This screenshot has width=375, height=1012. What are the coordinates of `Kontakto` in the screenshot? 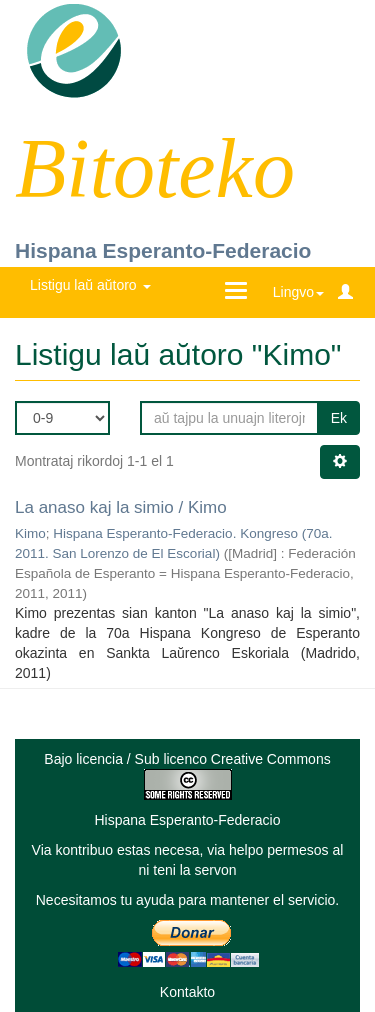 It's located at (187, 992).